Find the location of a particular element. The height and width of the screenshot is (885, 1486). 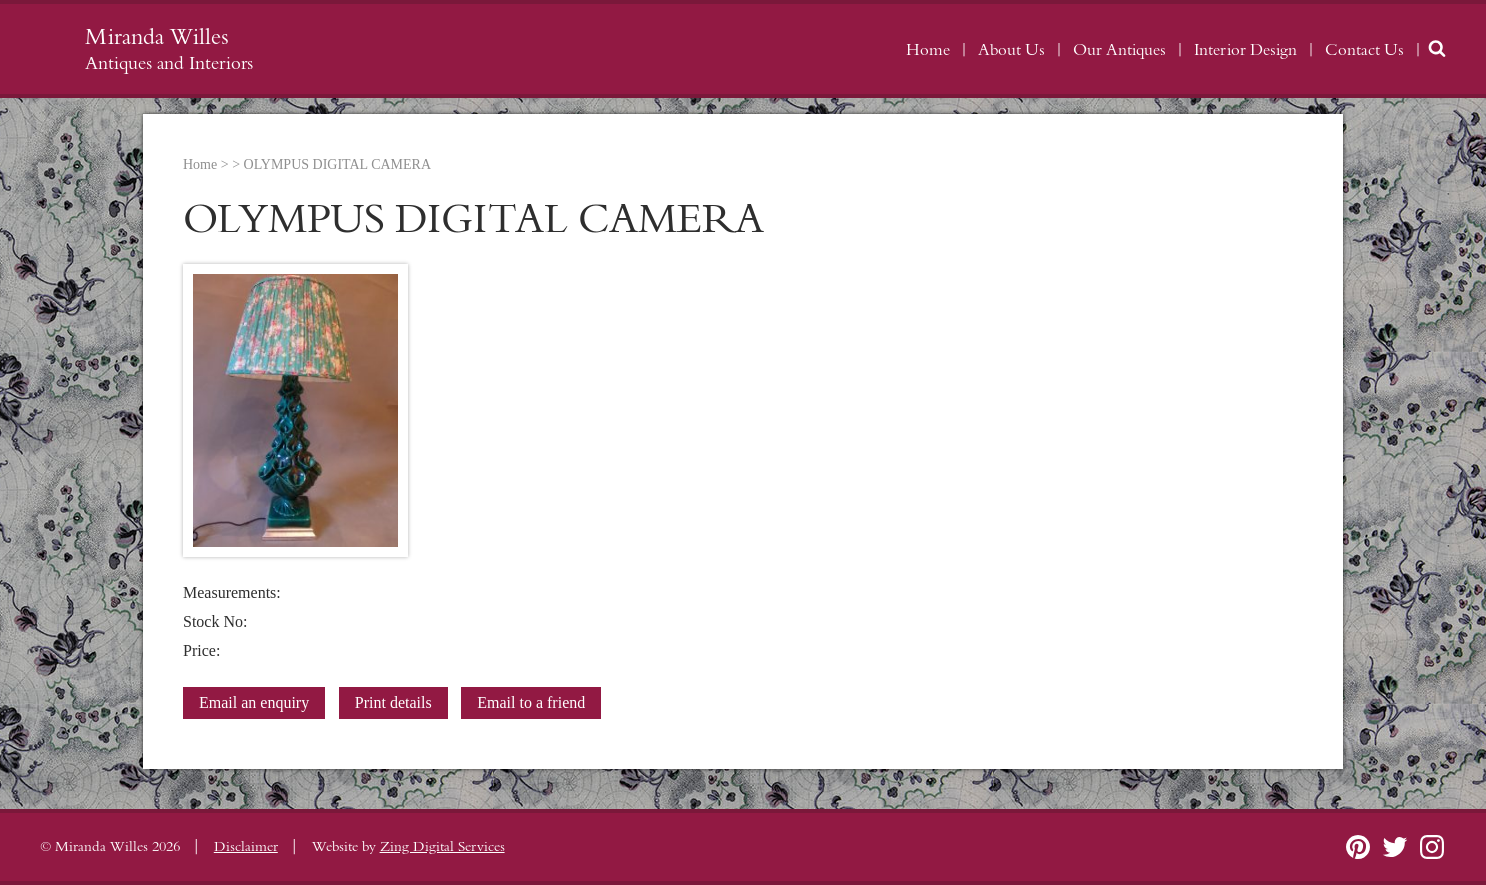

Contact Us is located at coordinates (1364, 50).